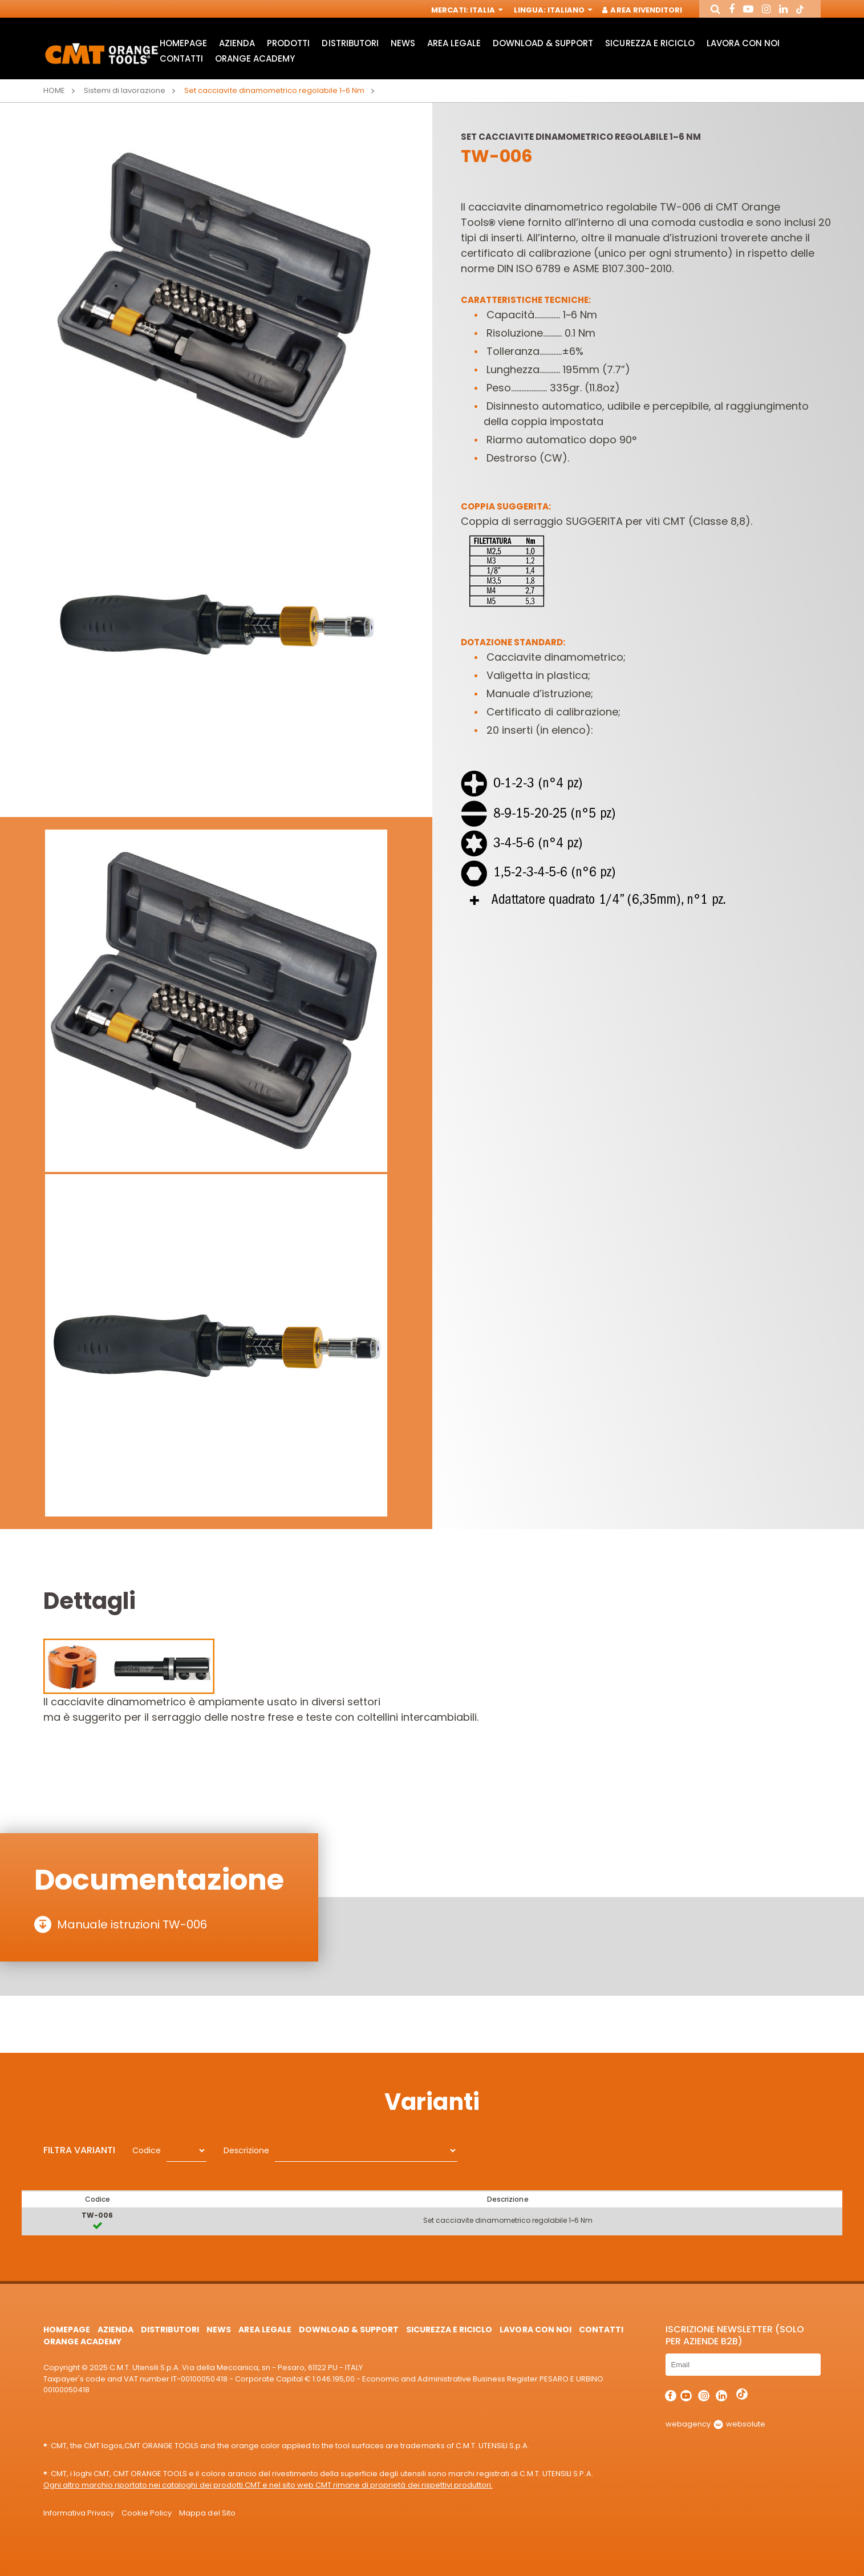 Image resolution: width=864 pixels, height=2576 pixels. What do you see at coordinates (78, 2513) in the screenshot?
I see `Informativa Privacy` at bounding box center [78, 2513].